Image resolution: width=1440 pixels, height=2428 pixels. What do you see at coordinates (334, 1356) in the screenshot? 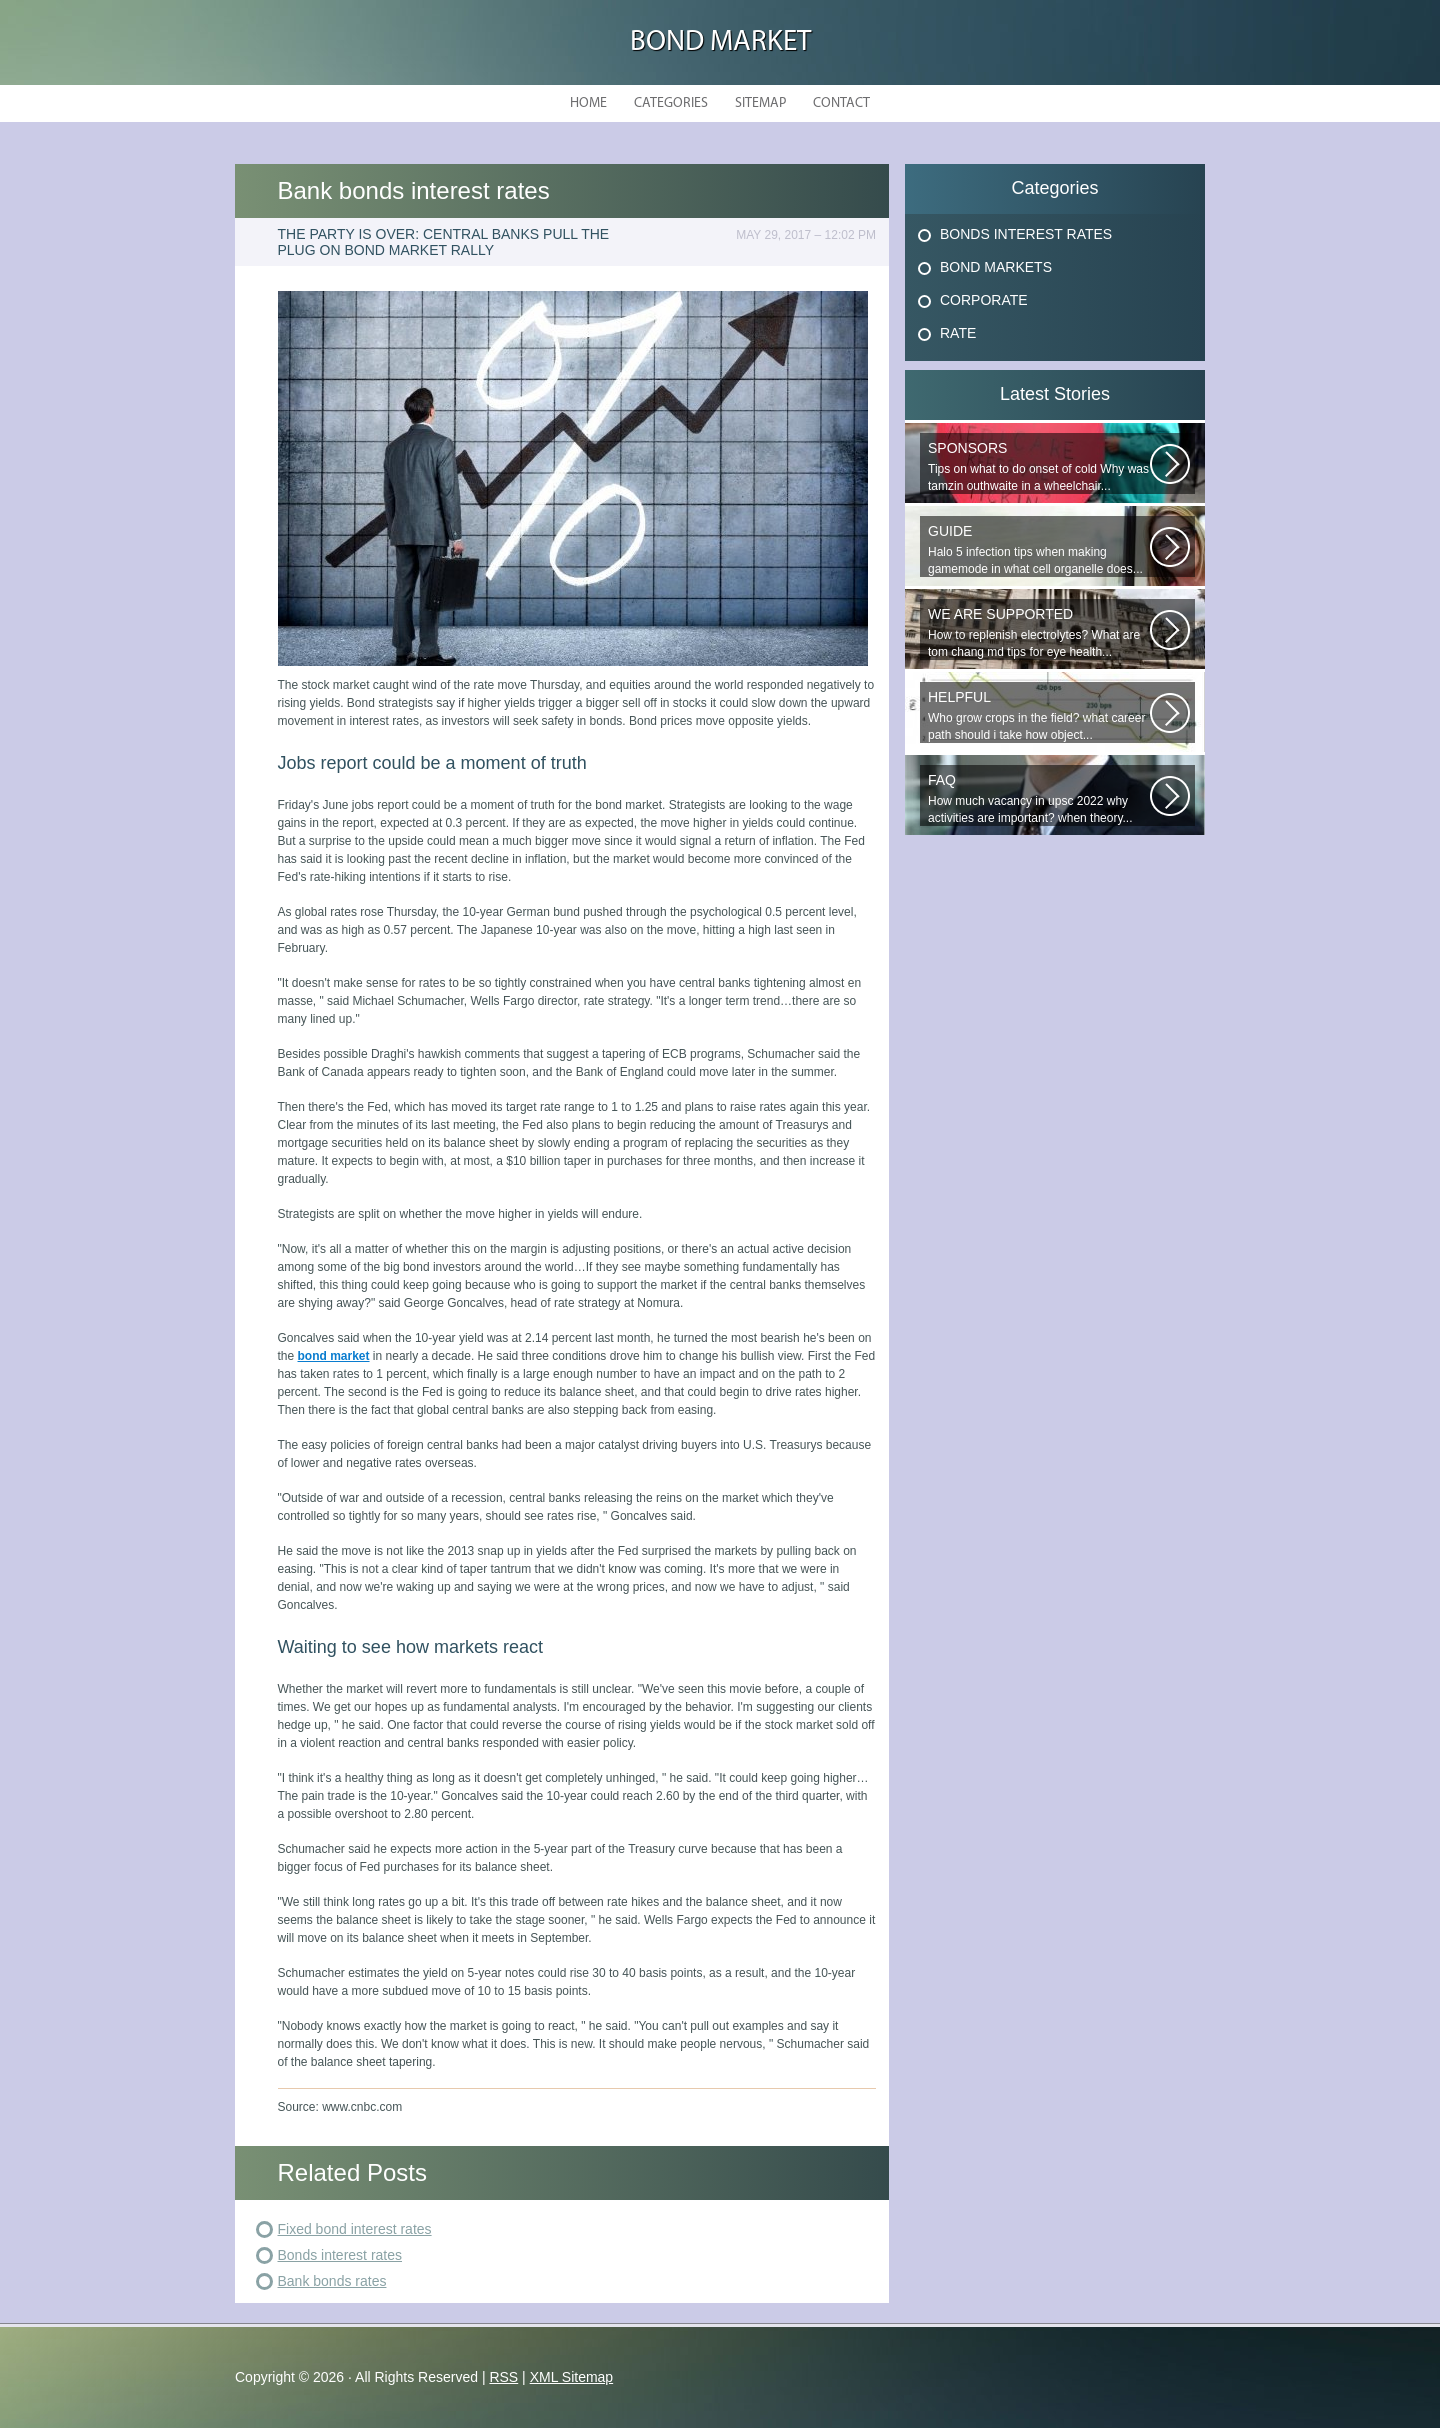
I see `bond market` at bounding box center [334, 1356].